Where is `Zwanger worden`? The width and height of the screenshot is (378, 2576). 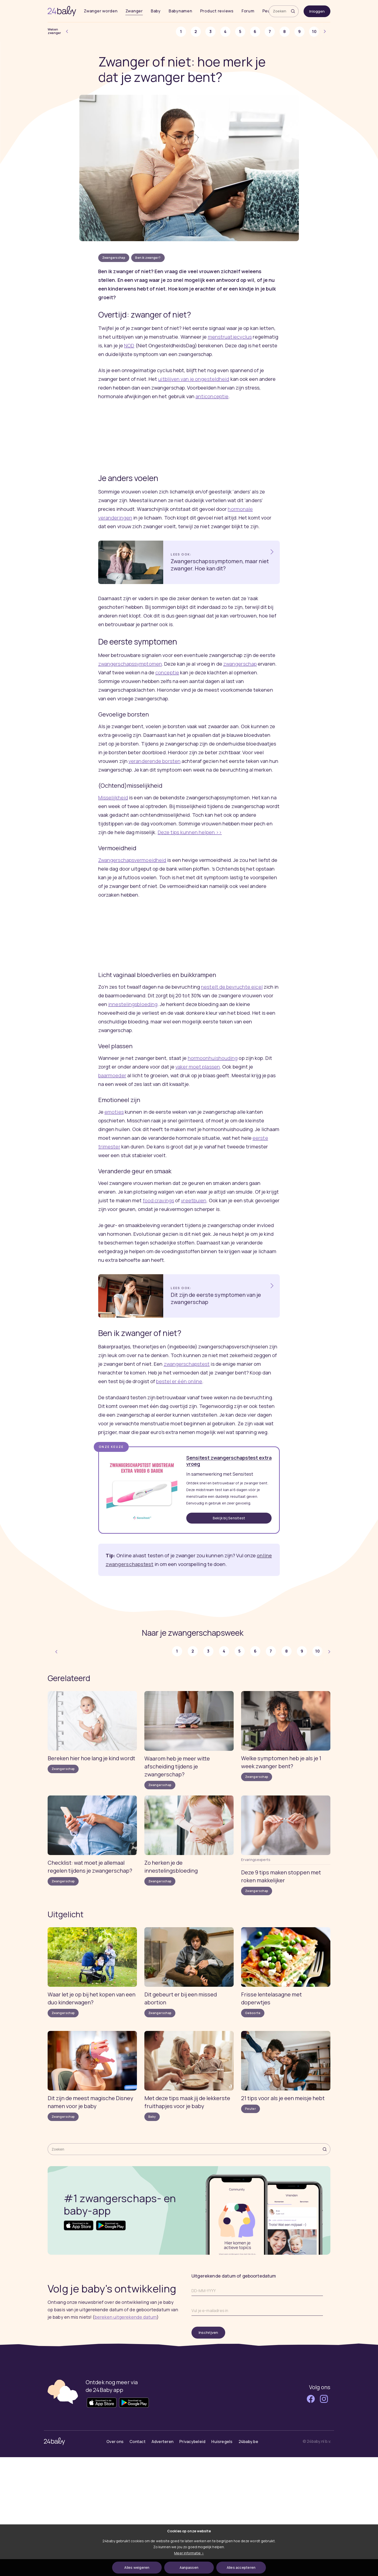
Zwanger worden is located at coordinates (101, 11).